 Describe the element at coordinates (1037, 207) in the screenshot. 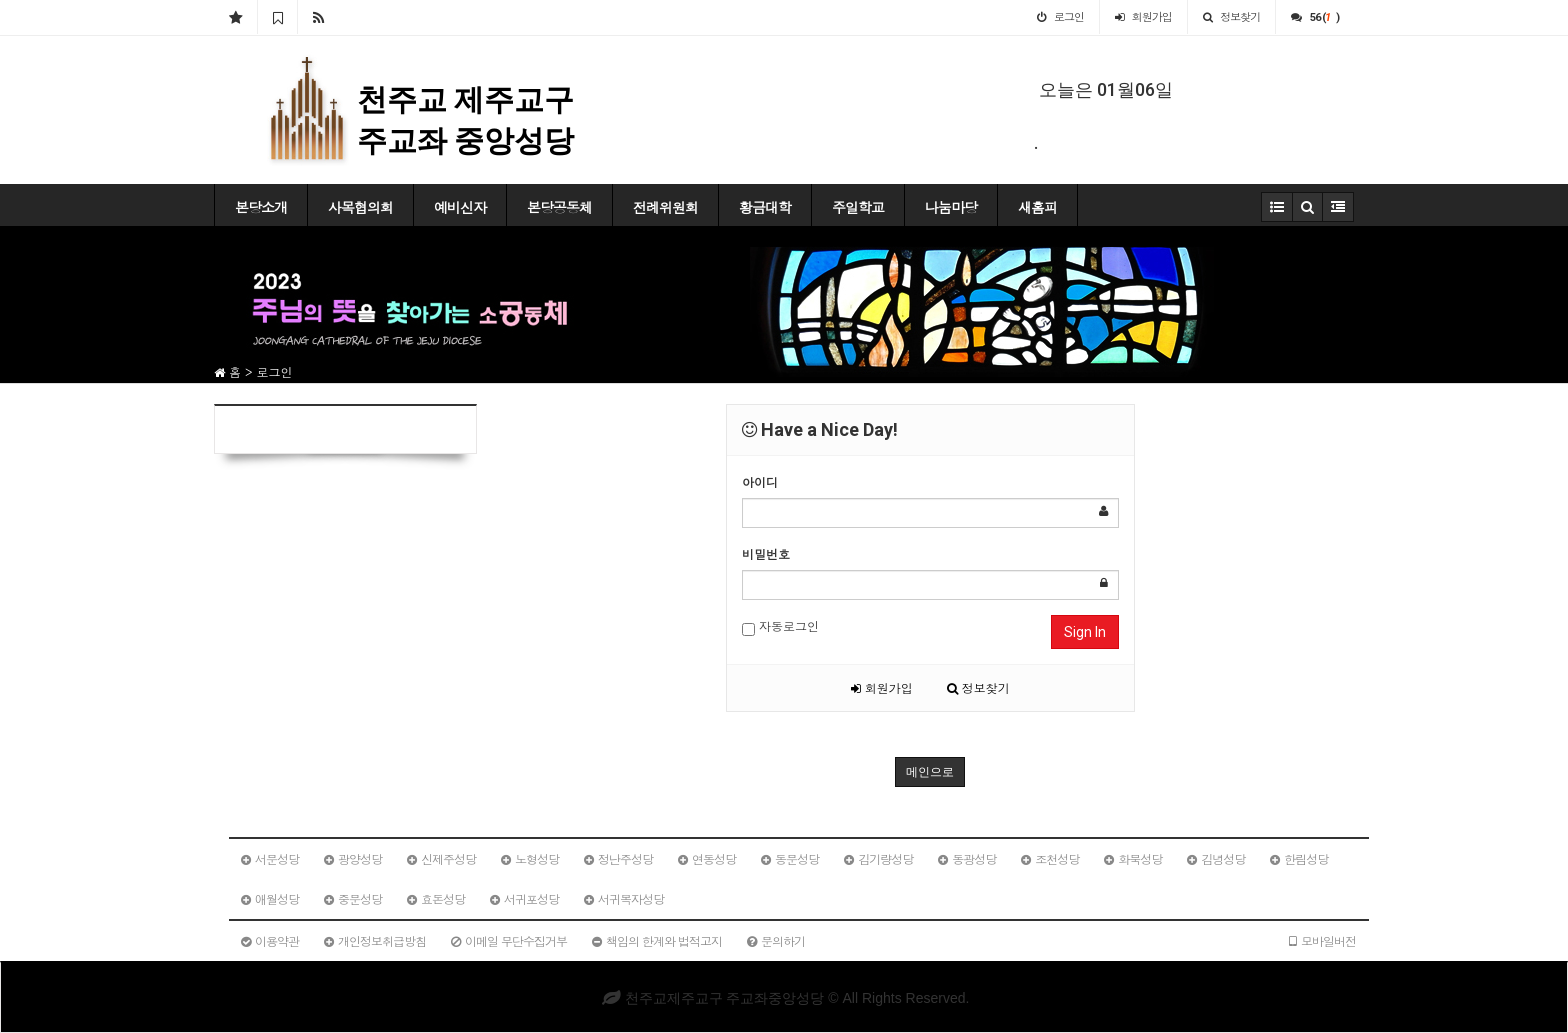

I see `새홈피` at that location.